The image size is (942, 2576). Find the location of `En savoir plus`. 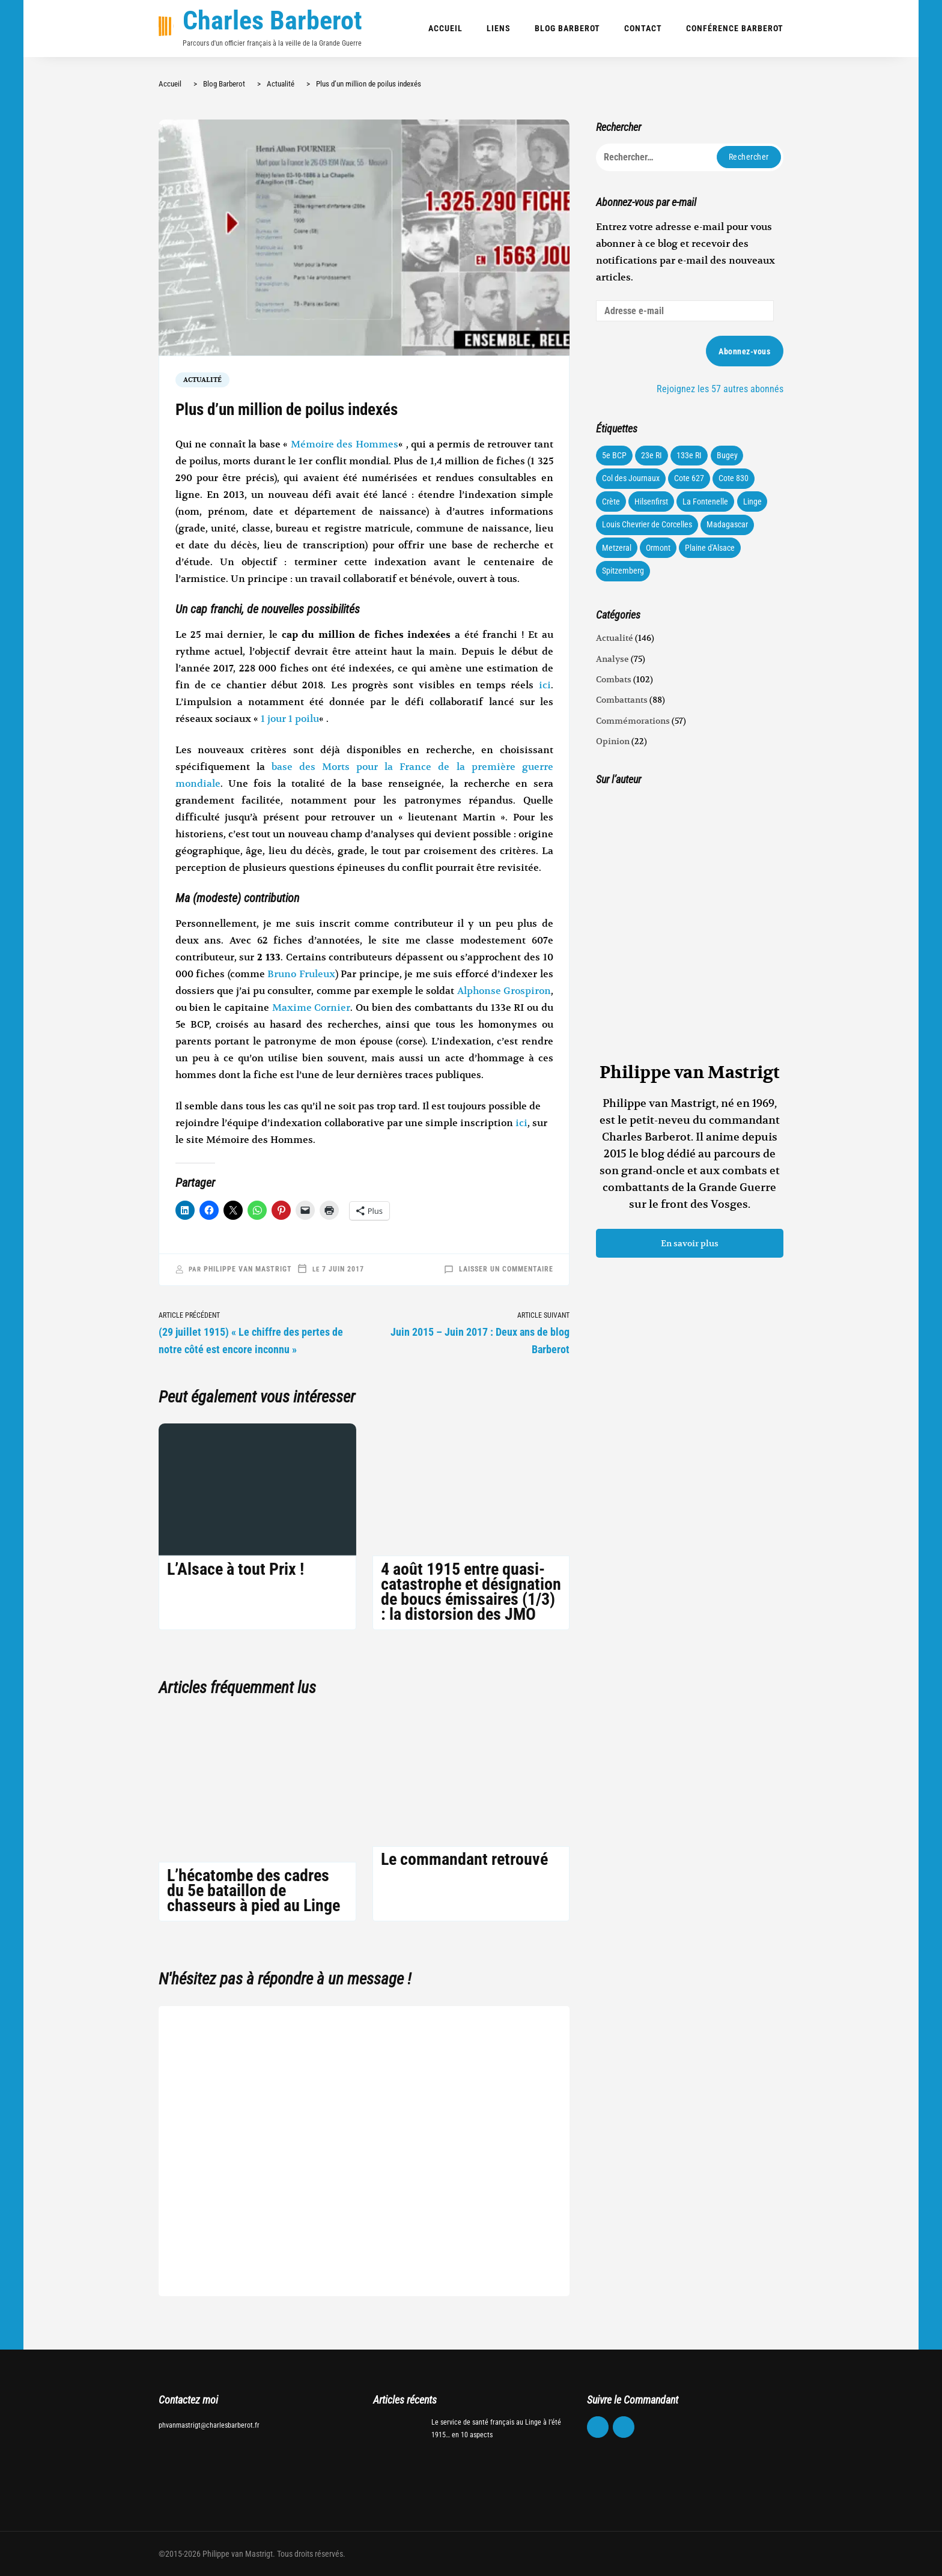

En savoir plus is located at coordinates (690, 1243).